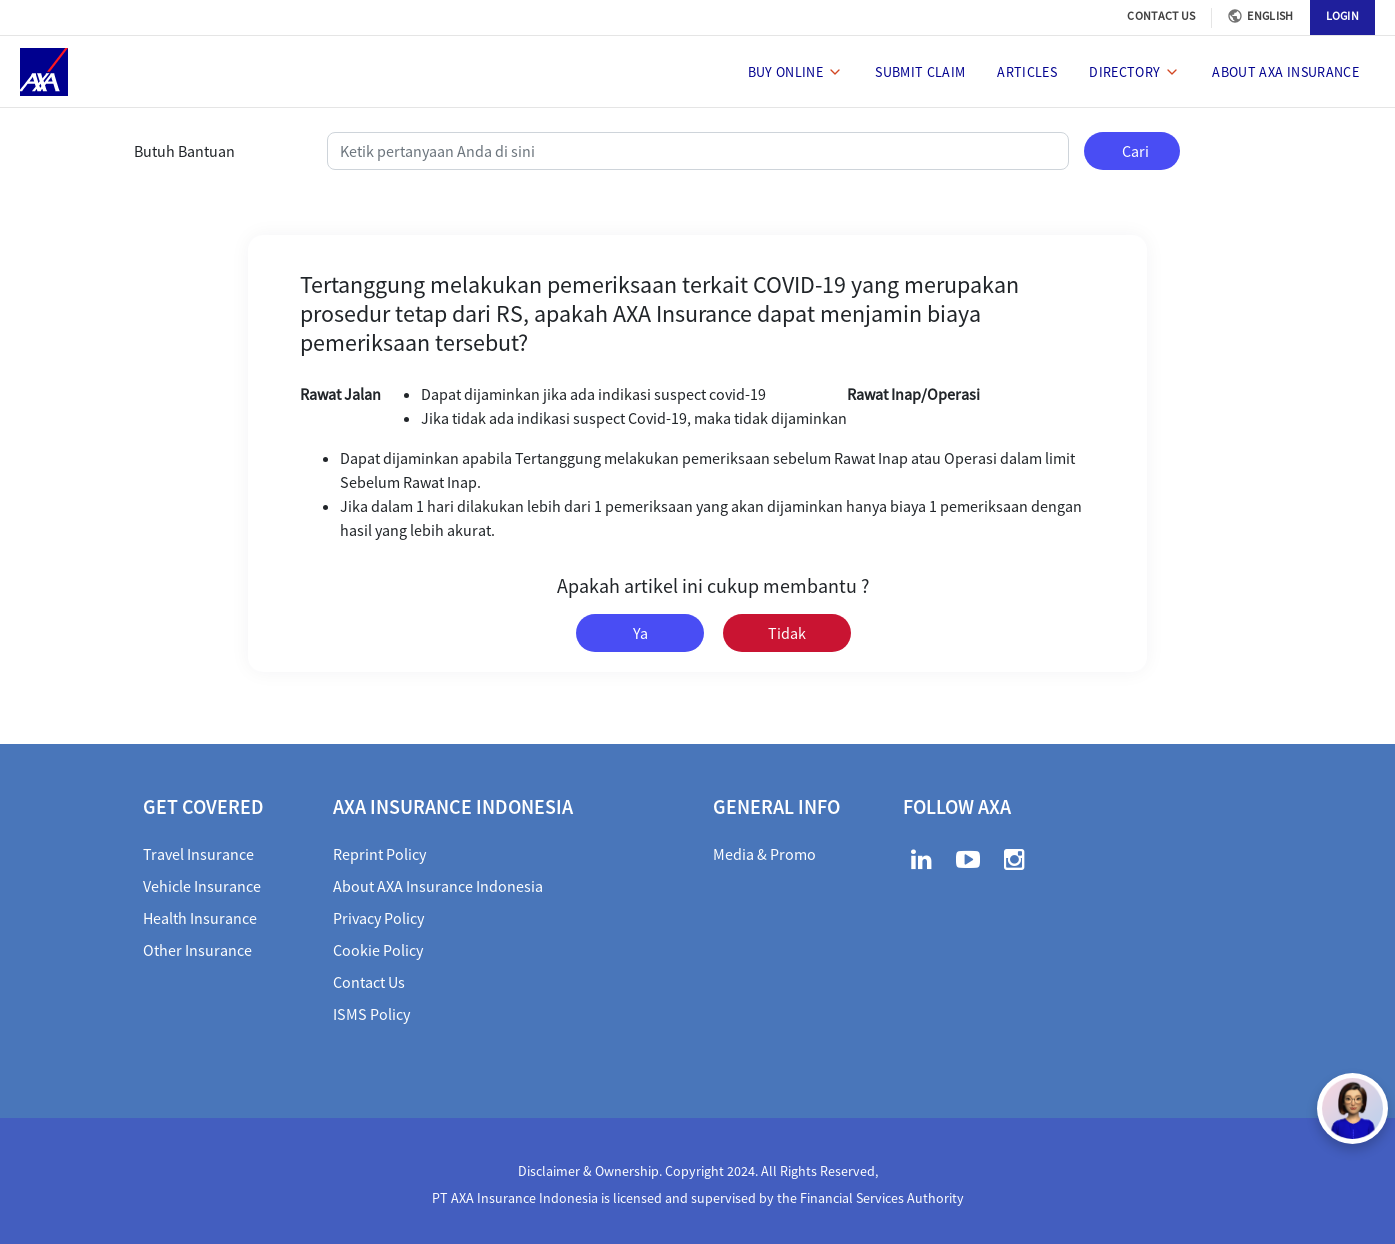 This screenshot has width=1395, height=1244. Describe the element at coordinates (198, 854) in the screenshot. I see `Travel Insurance` at that location.